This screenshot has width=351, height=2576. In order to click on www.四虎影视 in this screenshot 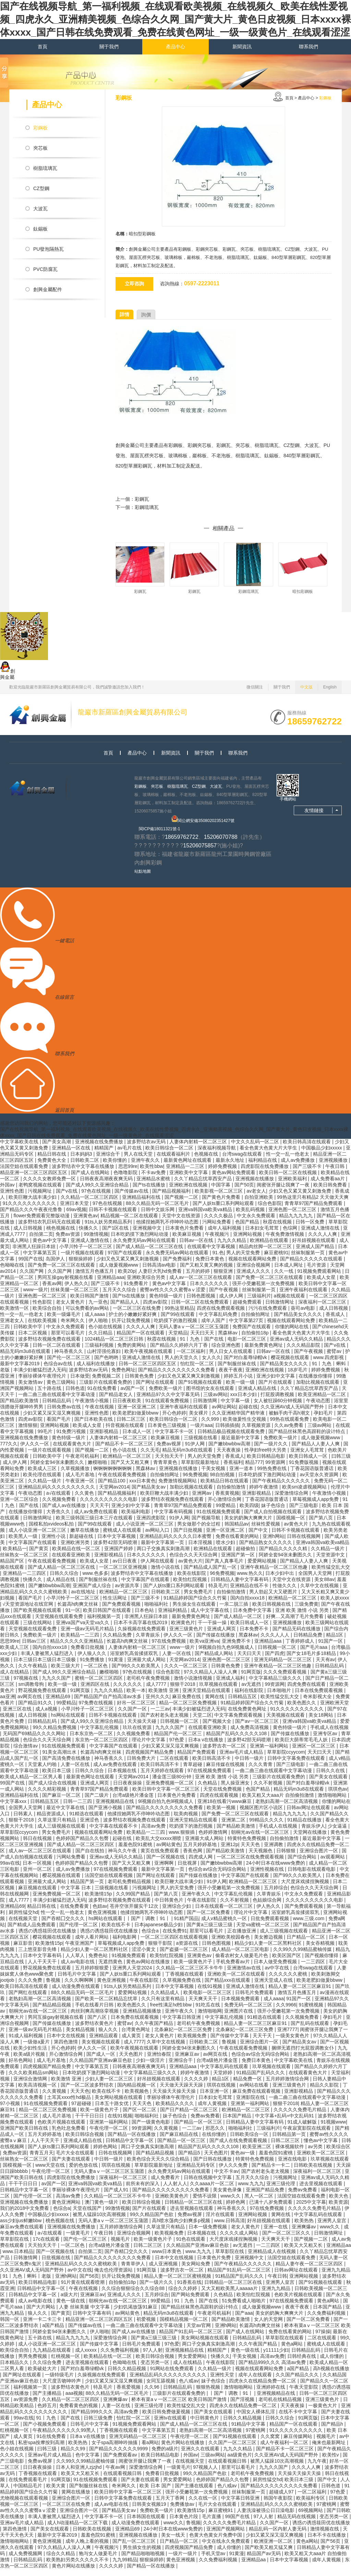, I will do `click(329, 1364)`.